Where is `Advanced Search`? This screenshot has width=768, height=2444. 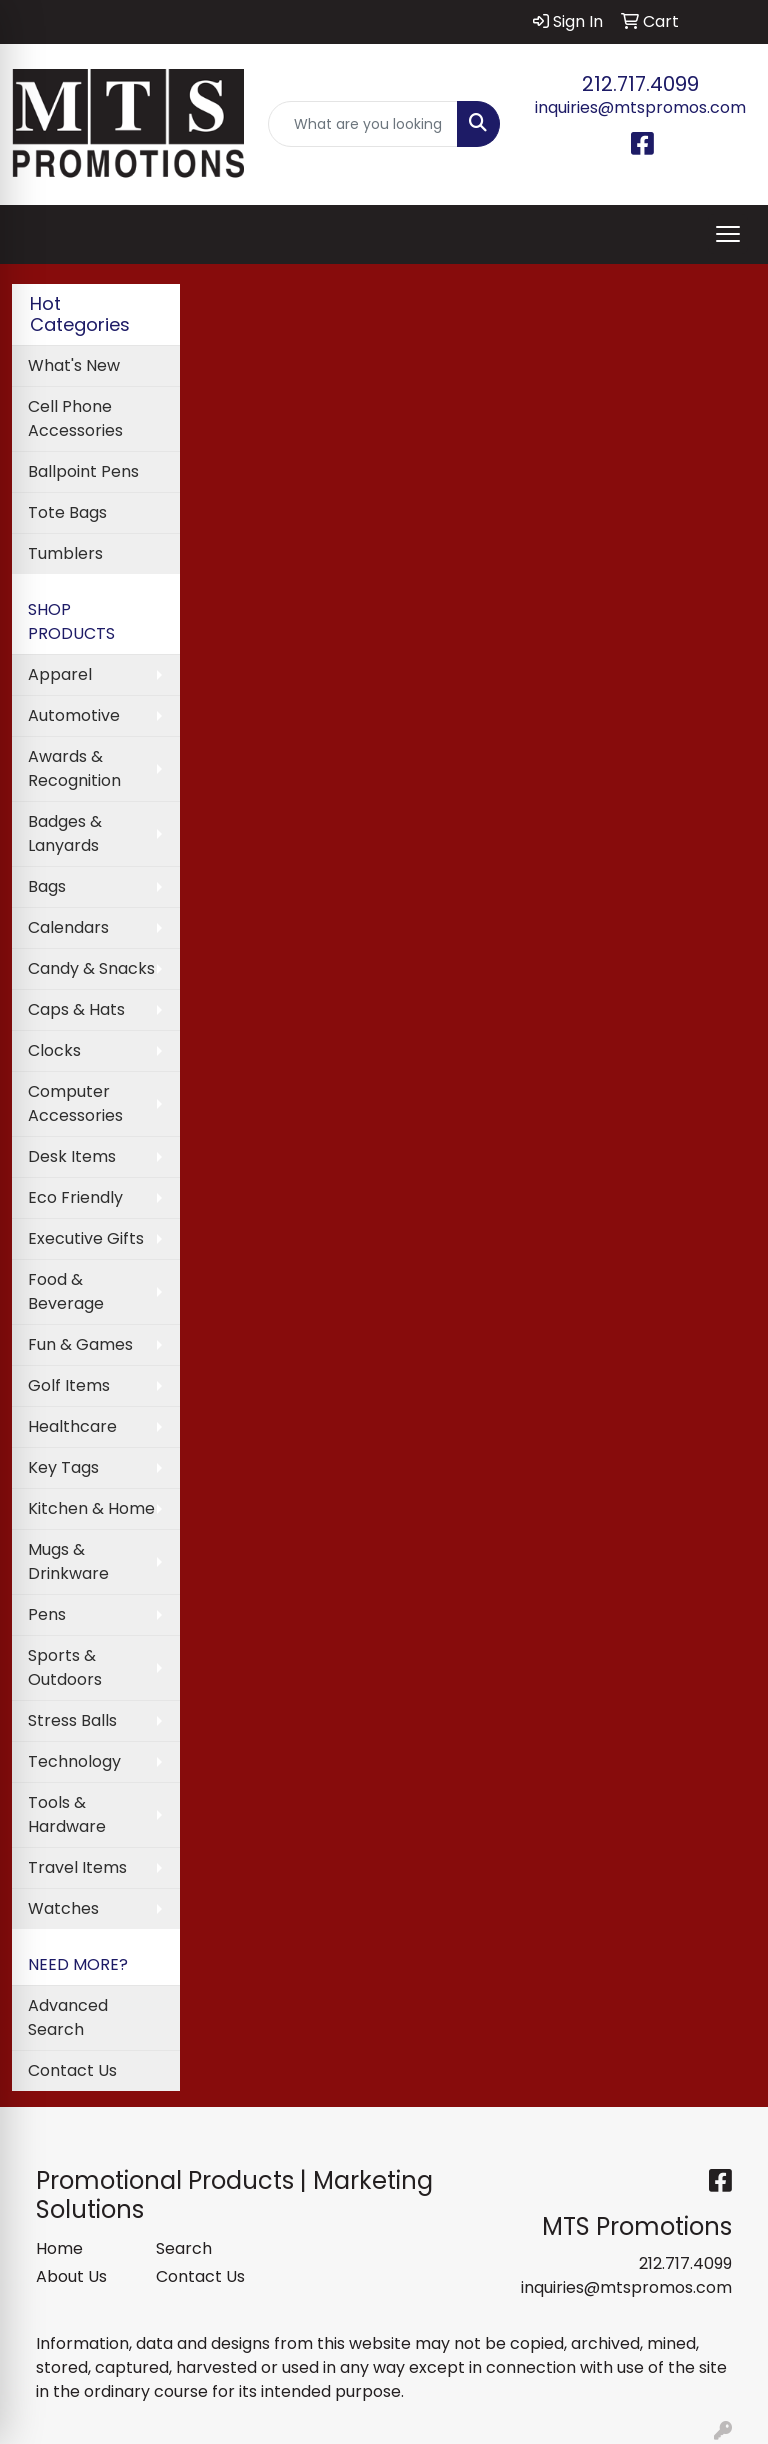 Advanced Search is located at coordinates (68, 2017).